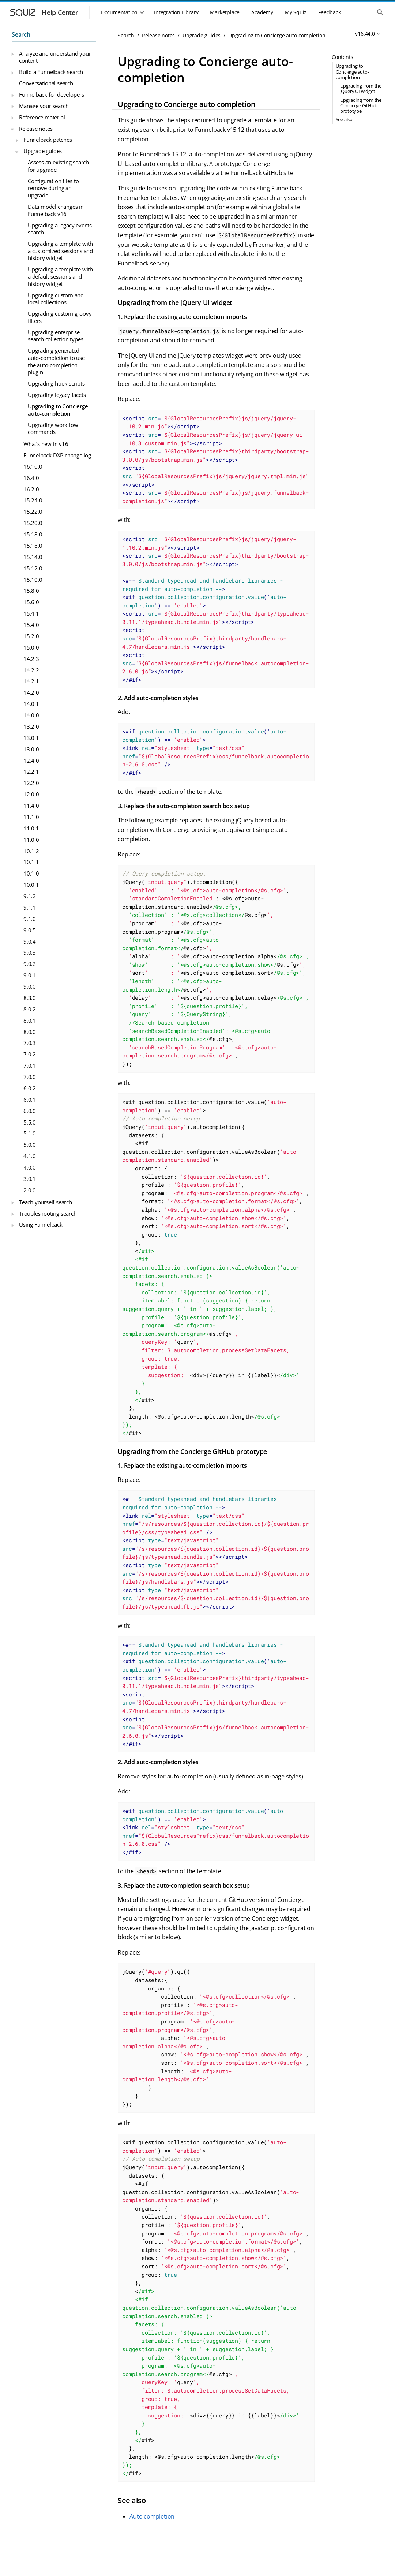 Image resolution: width=395 pixels, height=2576 pixels. What do you see at coordinates (53, 428) in the screenshot?
I see `Upgrading workflow commands` at bounding box center [53, 428].